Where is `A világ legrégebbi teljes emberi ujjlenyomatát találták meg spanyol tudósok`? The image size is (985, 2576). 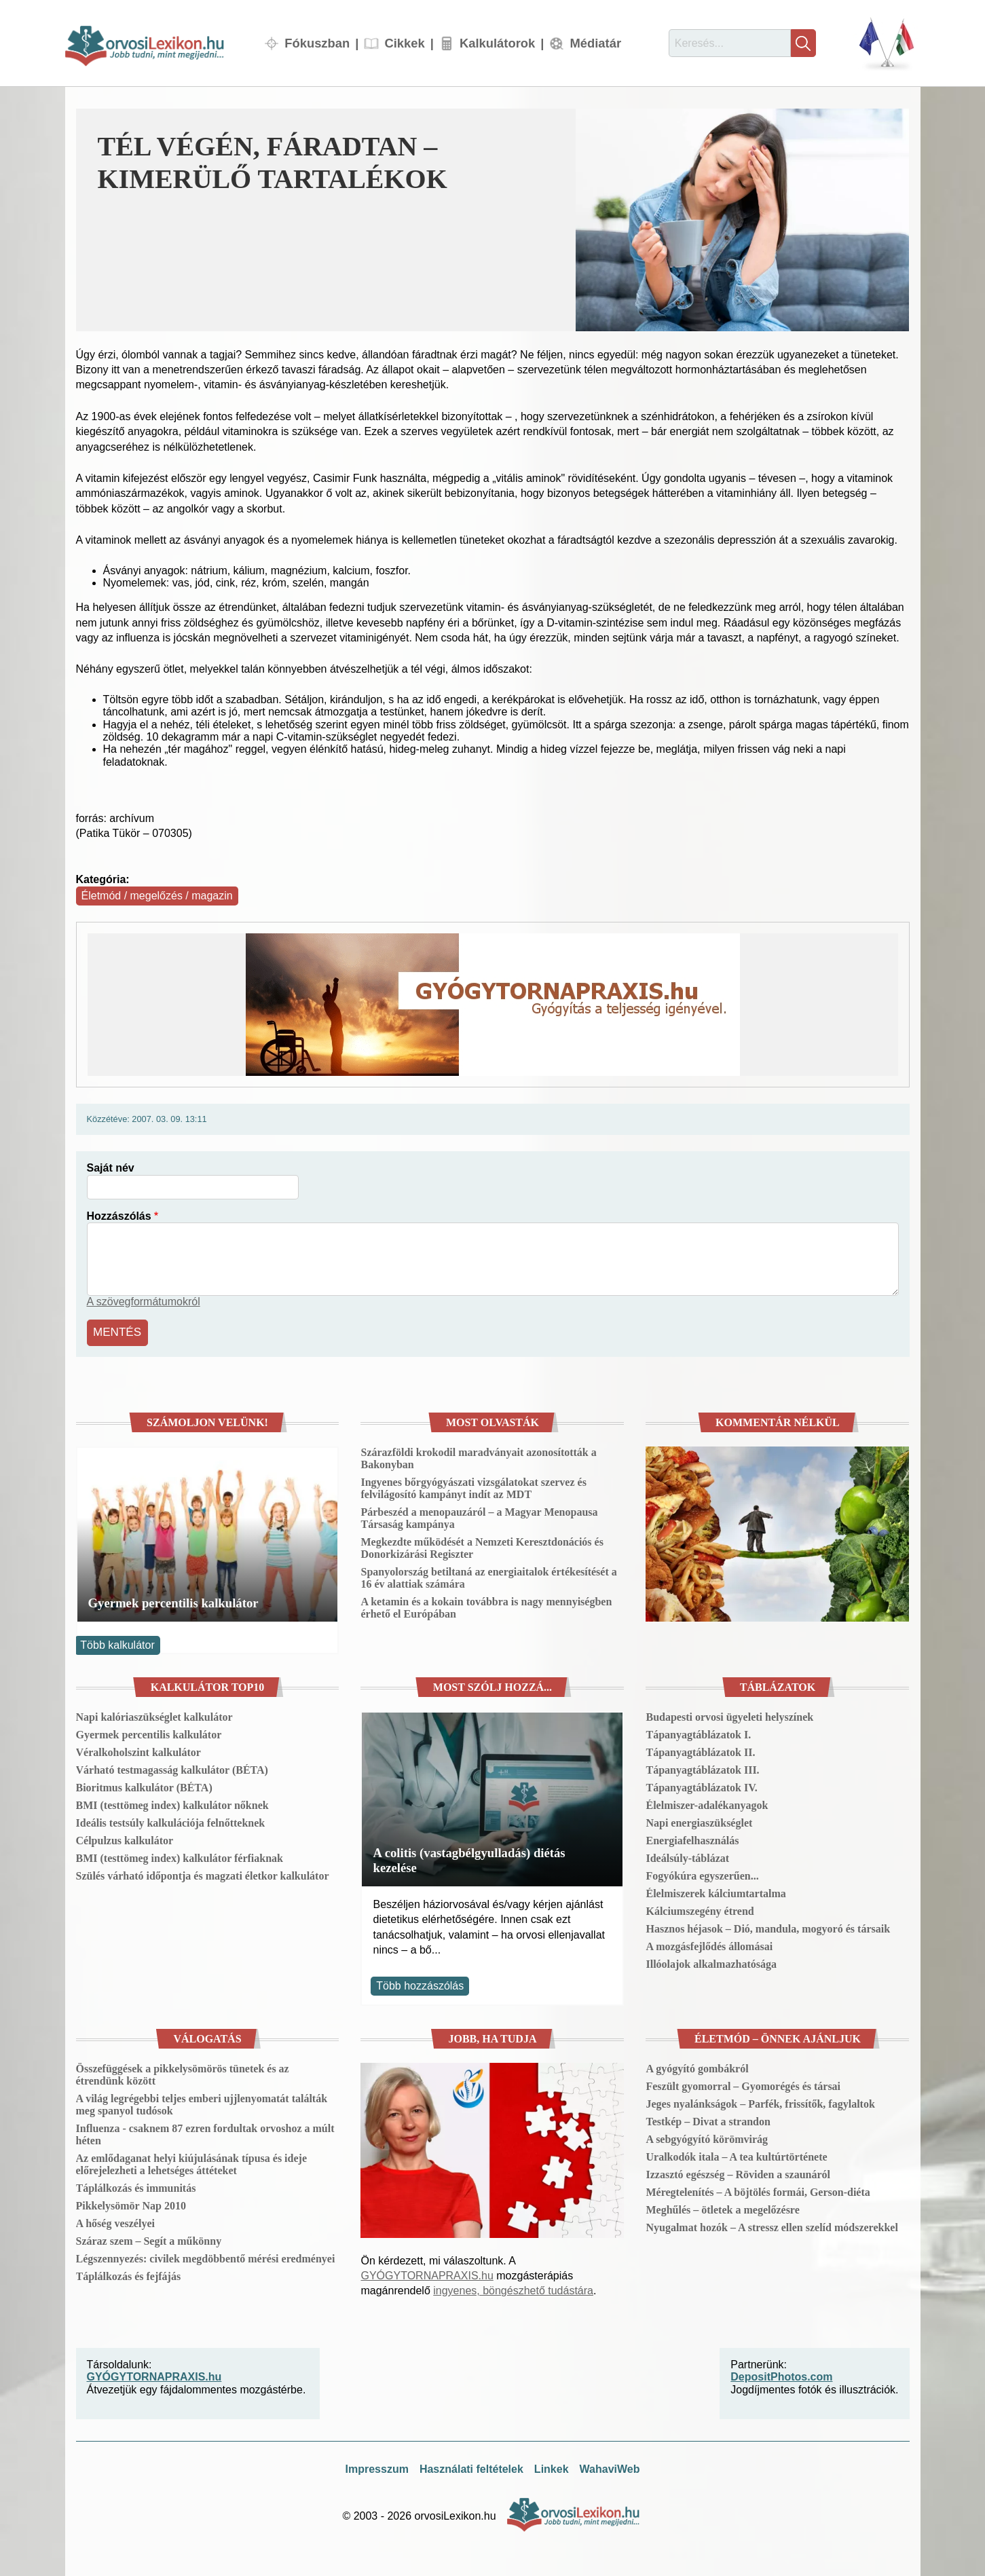
A világ legrégebbi teljes emberi ujjlenyomatát találták meg spanyol tudósok is located at coordinates (202, 2102).